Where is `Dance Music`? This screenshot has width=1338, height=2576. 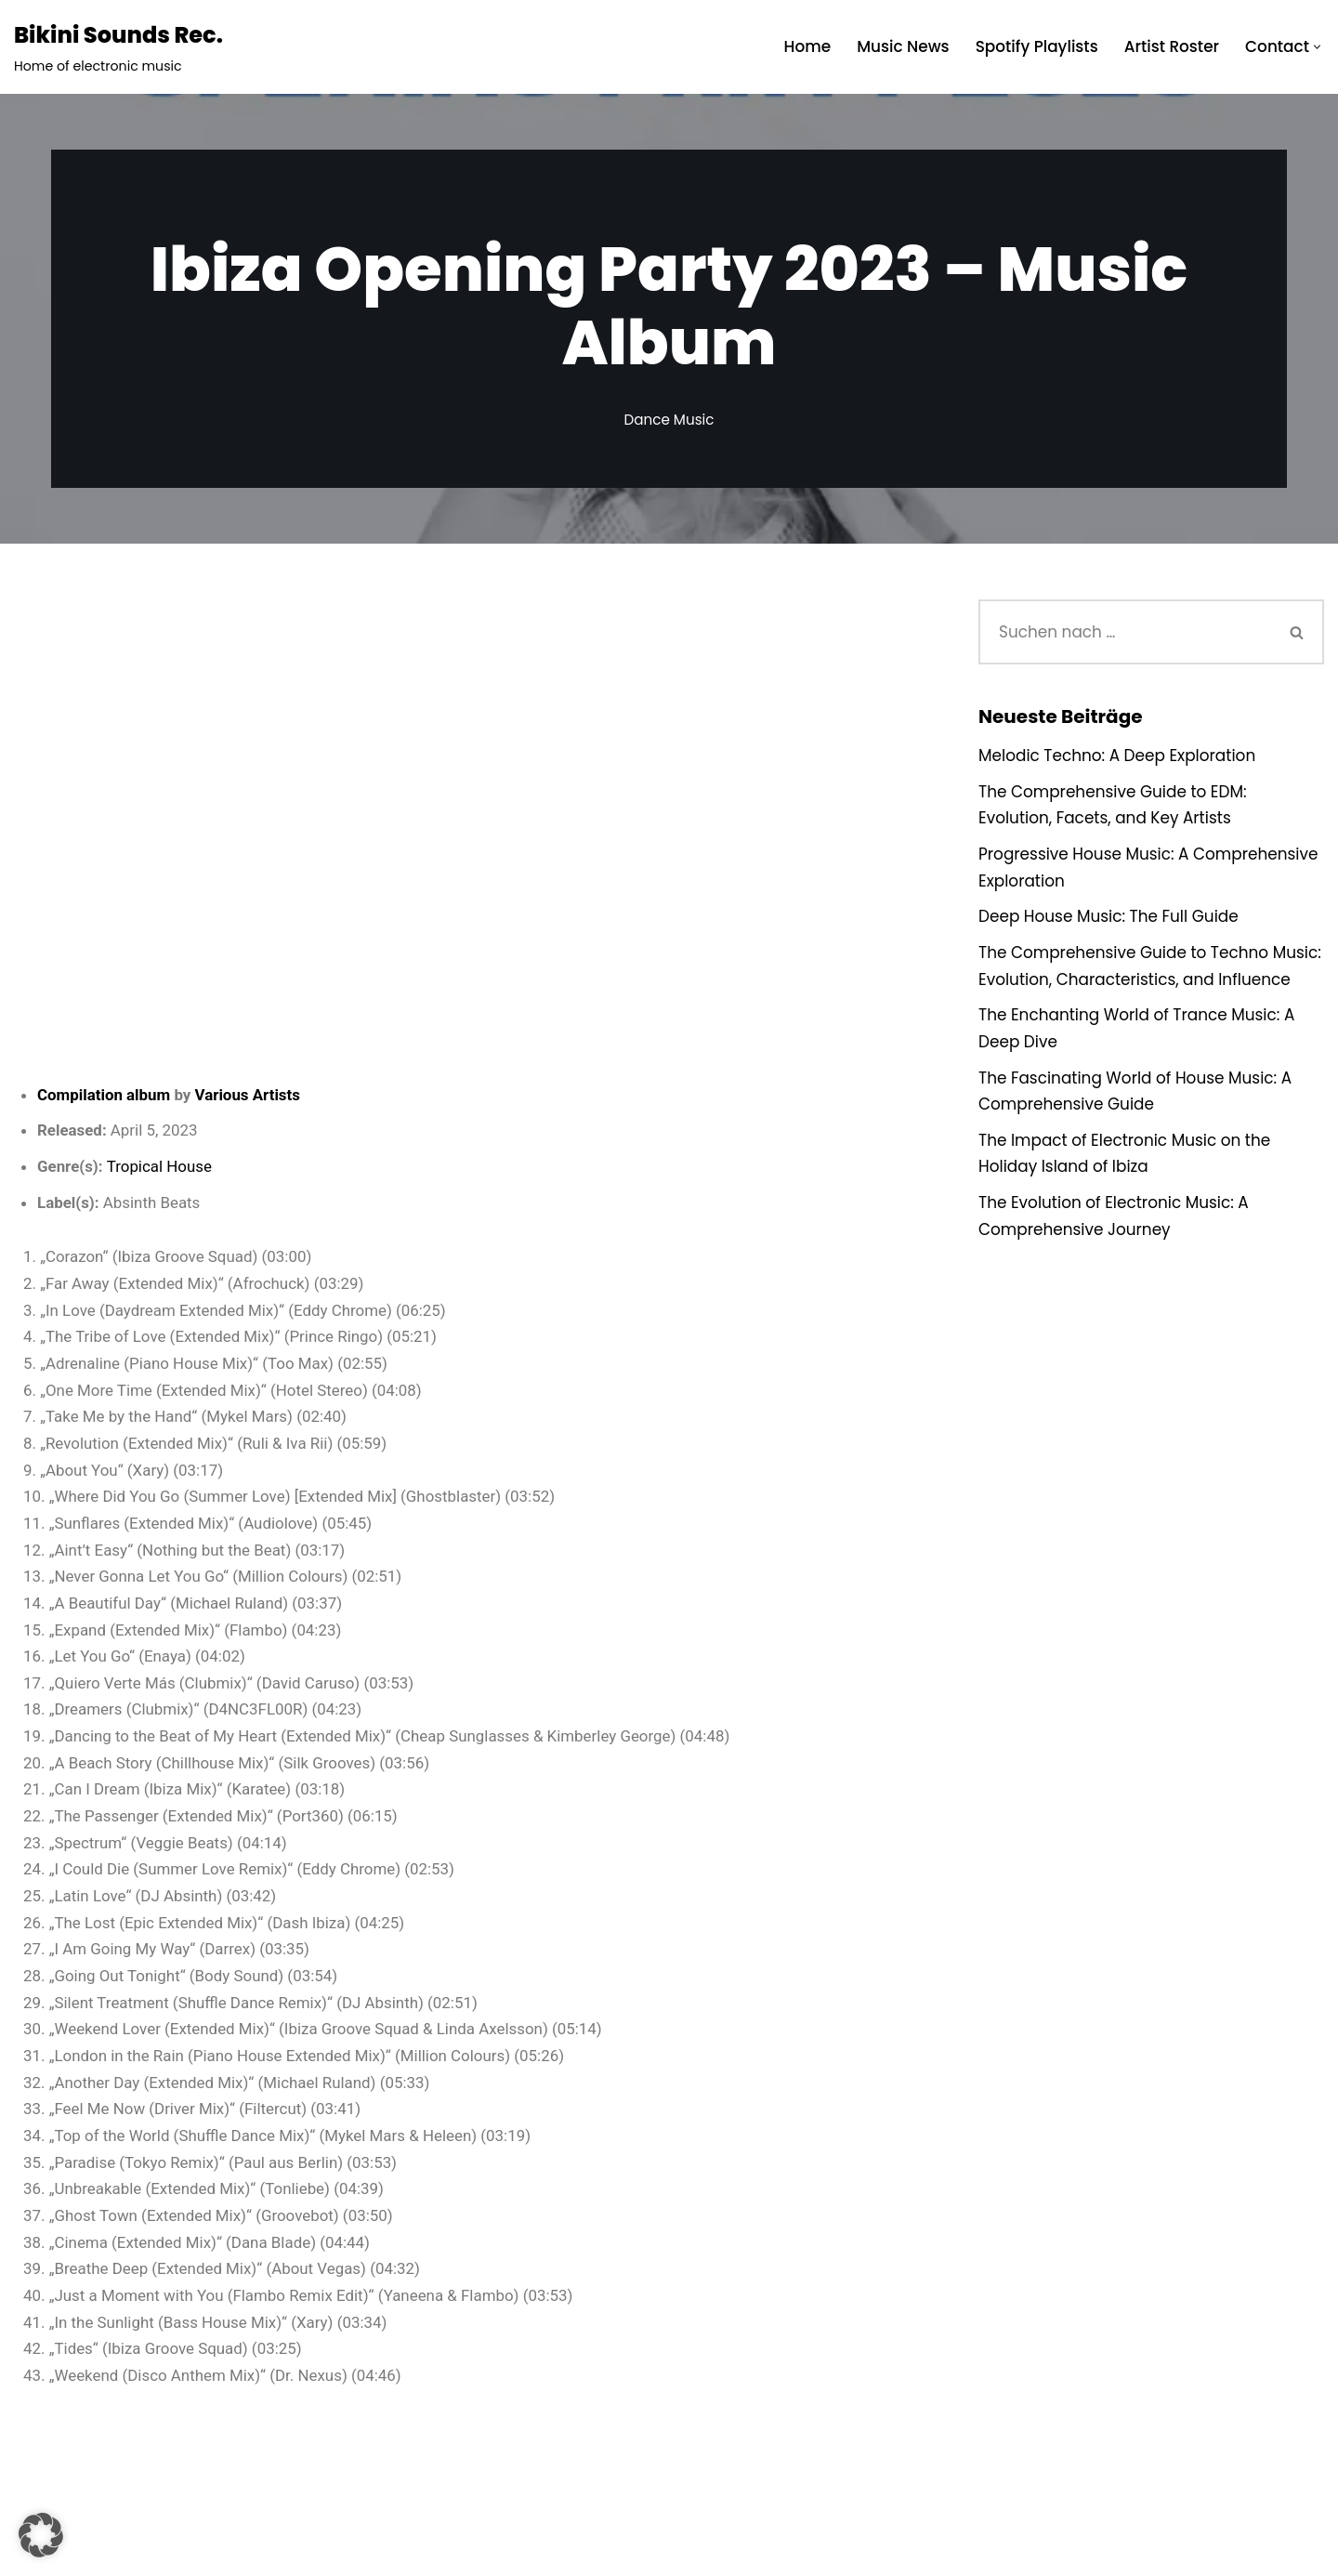 Dance Music is located at coordinates (669, 419).